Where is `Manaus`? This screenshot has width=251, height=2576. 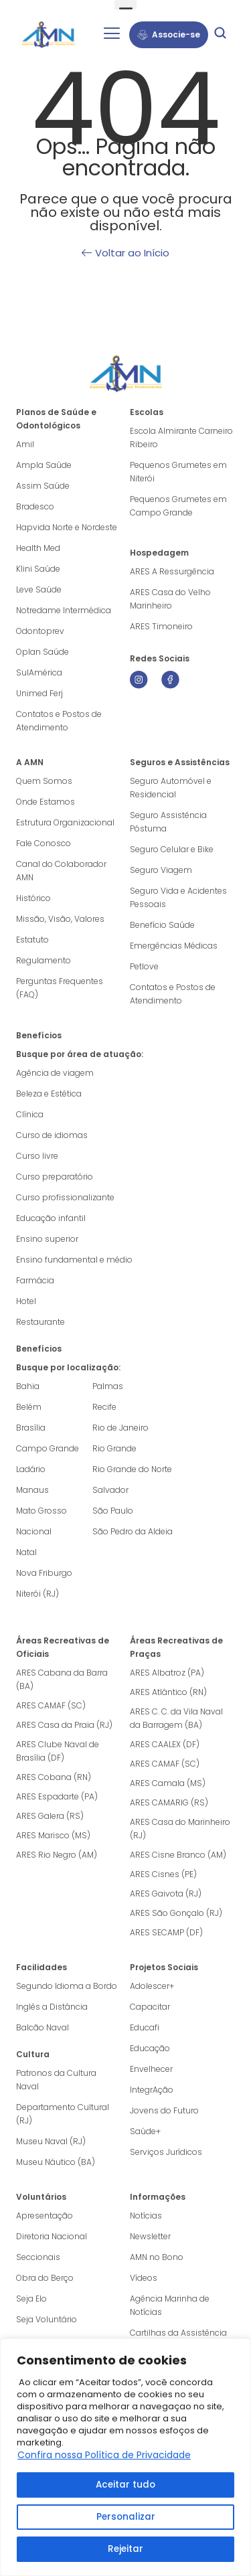 Manaus is located at coordinates (32, 1490).